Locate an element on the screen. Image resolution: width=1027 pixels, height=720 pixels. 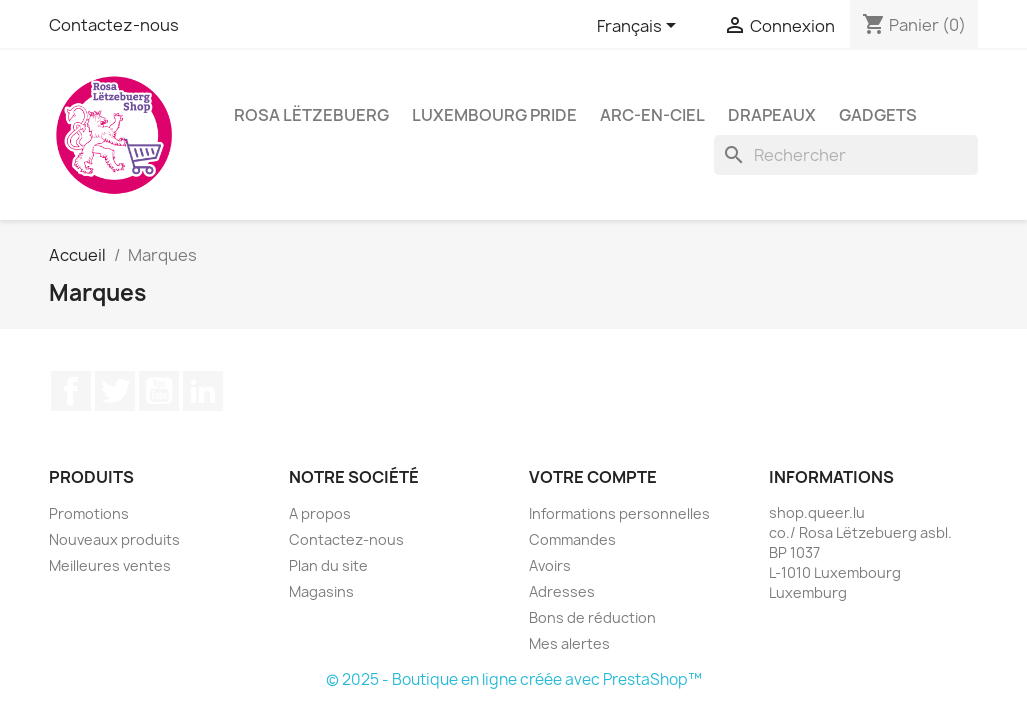
Plan du site is located at coordinates (328, 565).